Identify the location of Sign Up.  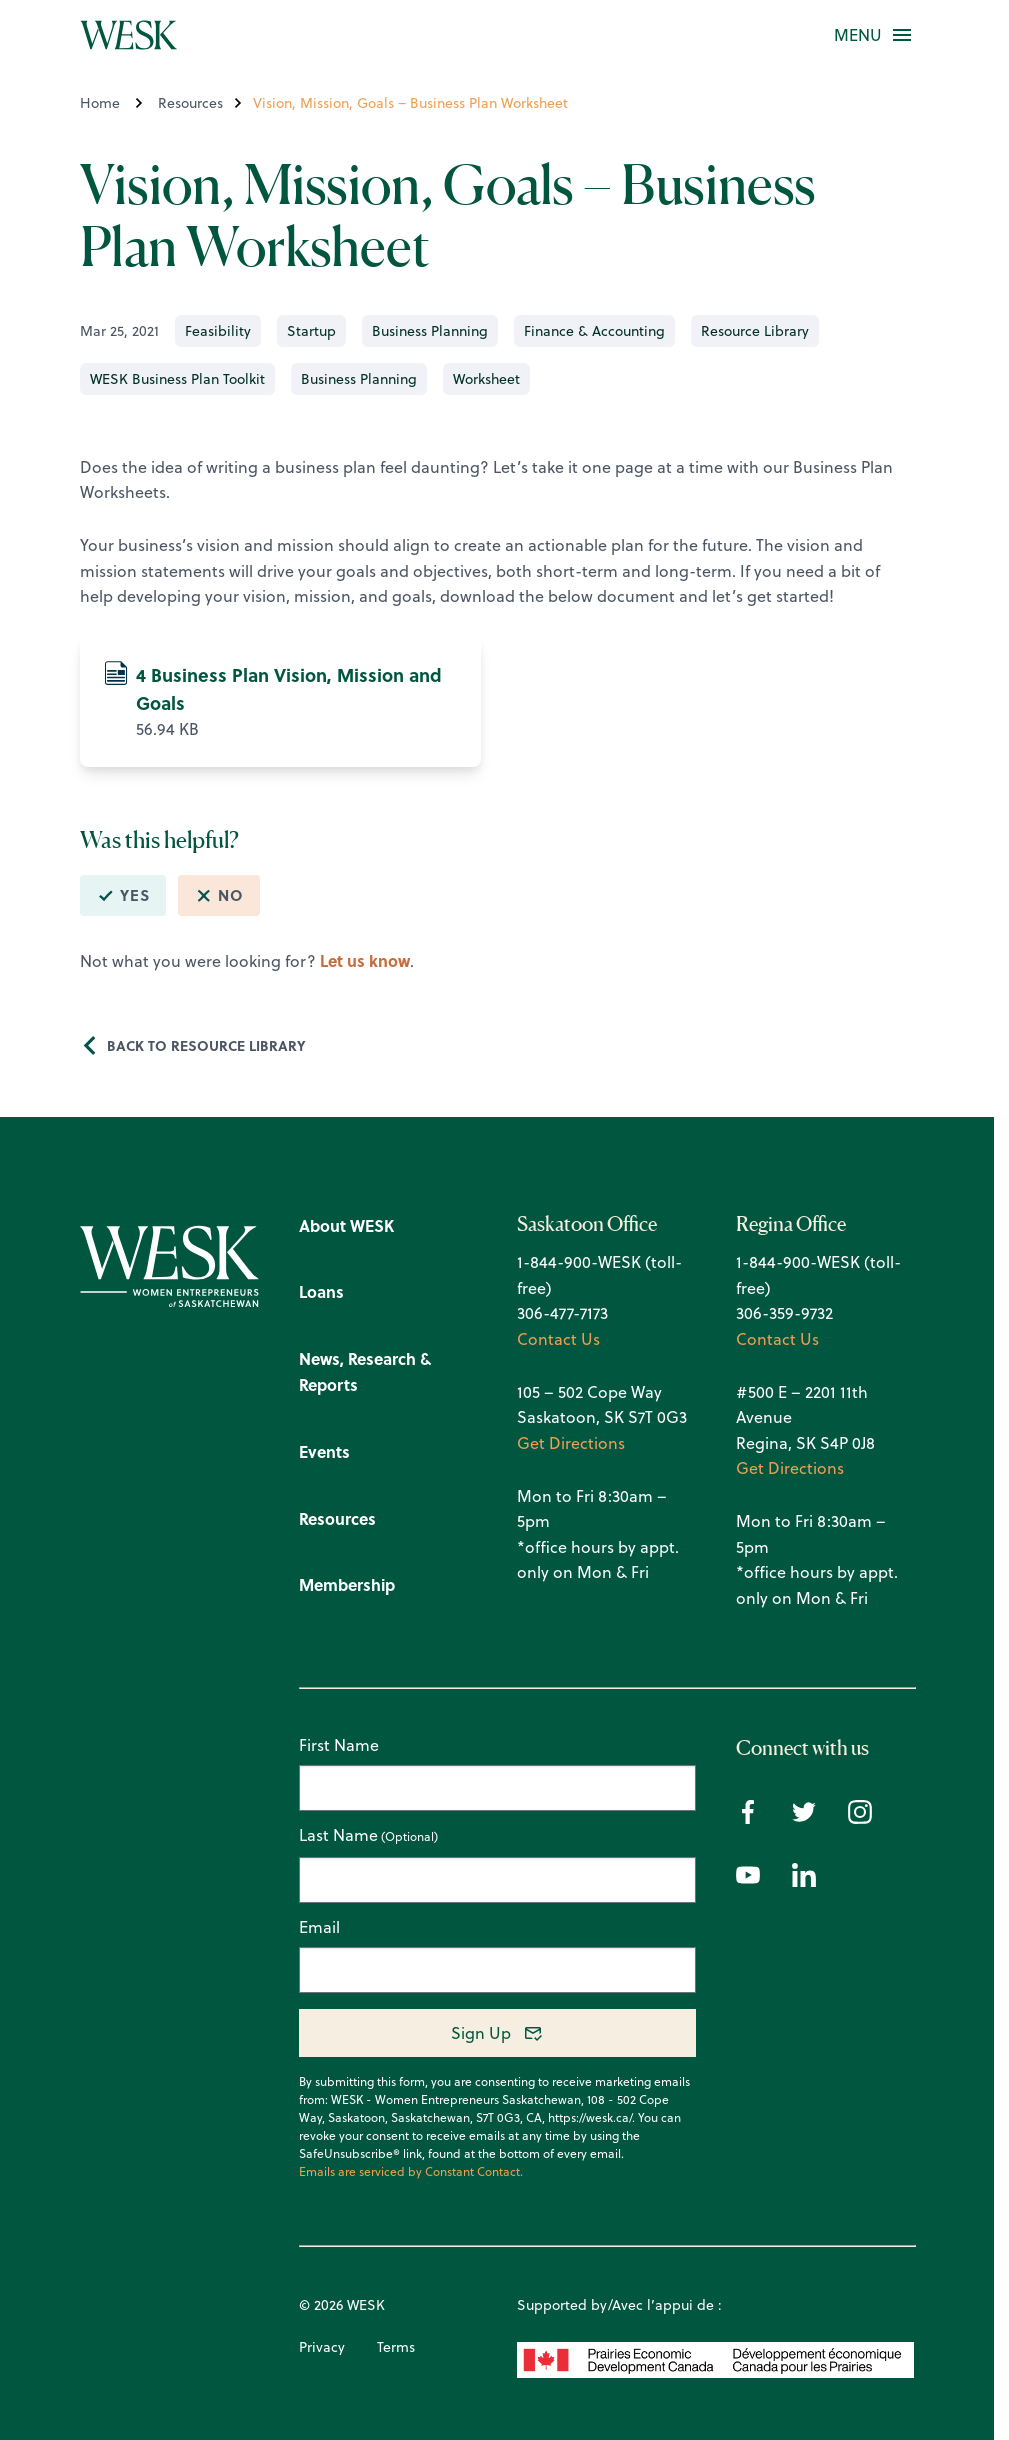
(481, 2033).